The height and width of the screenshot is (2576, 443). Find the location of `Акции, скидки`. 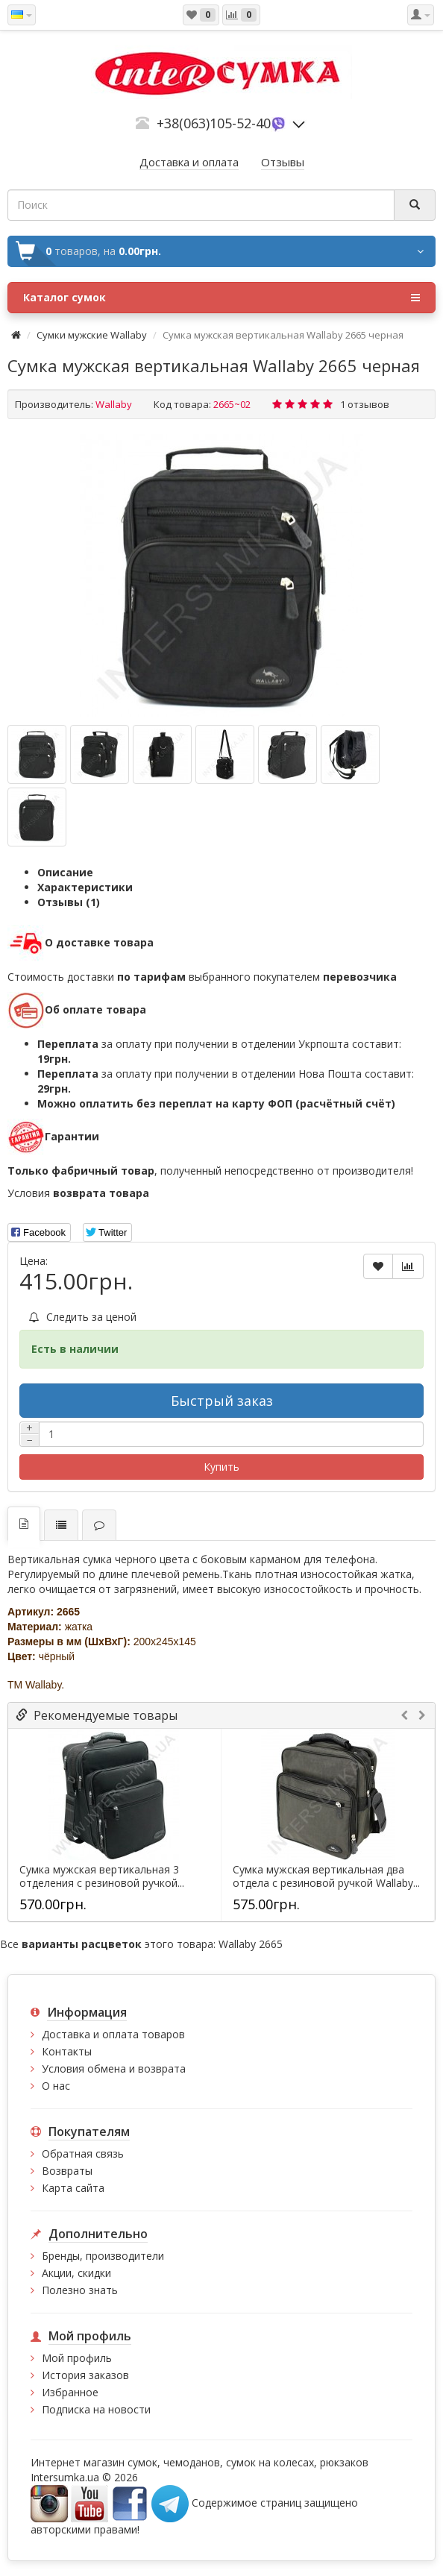

Акции, скидки is located at coordinates (76, 2273).